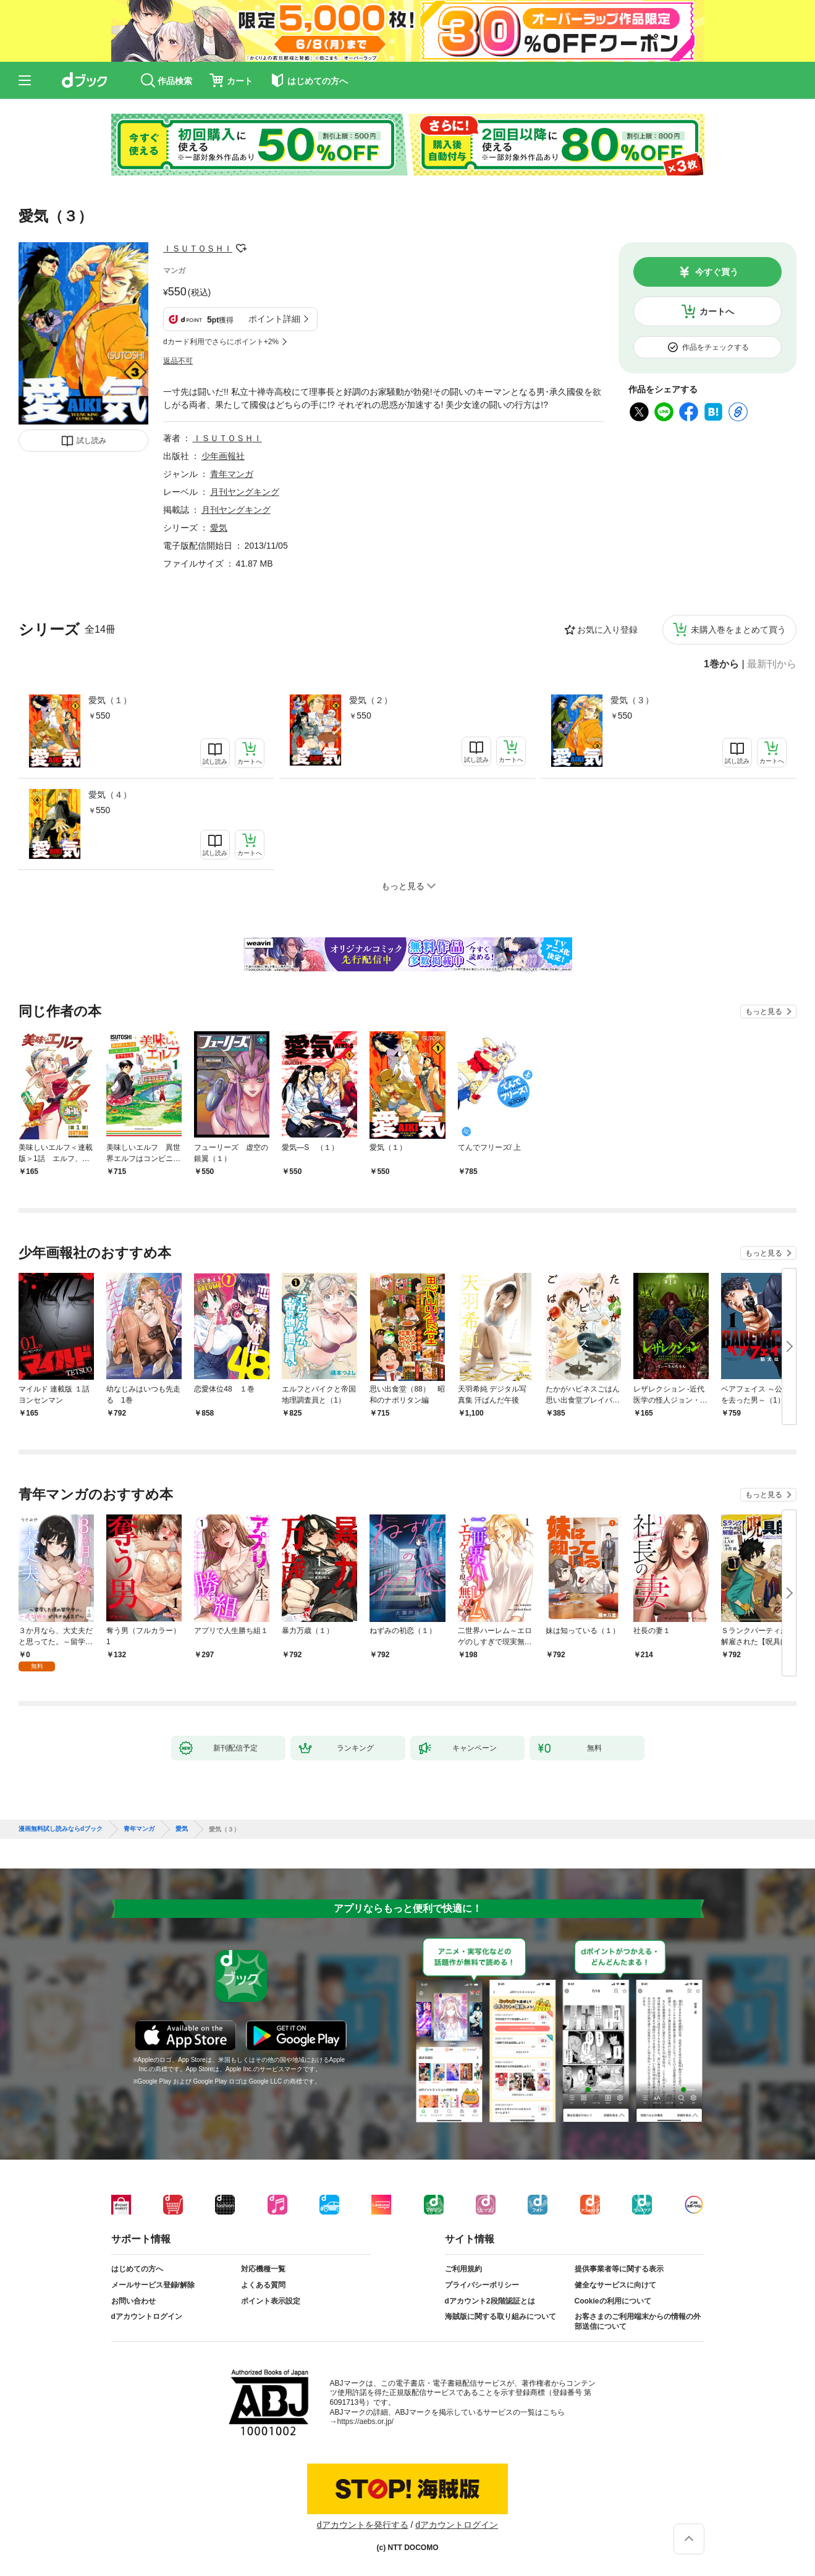 This screenshot has width=815, height=2576. Describe the element at coordinates (91, 440) in the screenshot. I see `試し読み` at that location.